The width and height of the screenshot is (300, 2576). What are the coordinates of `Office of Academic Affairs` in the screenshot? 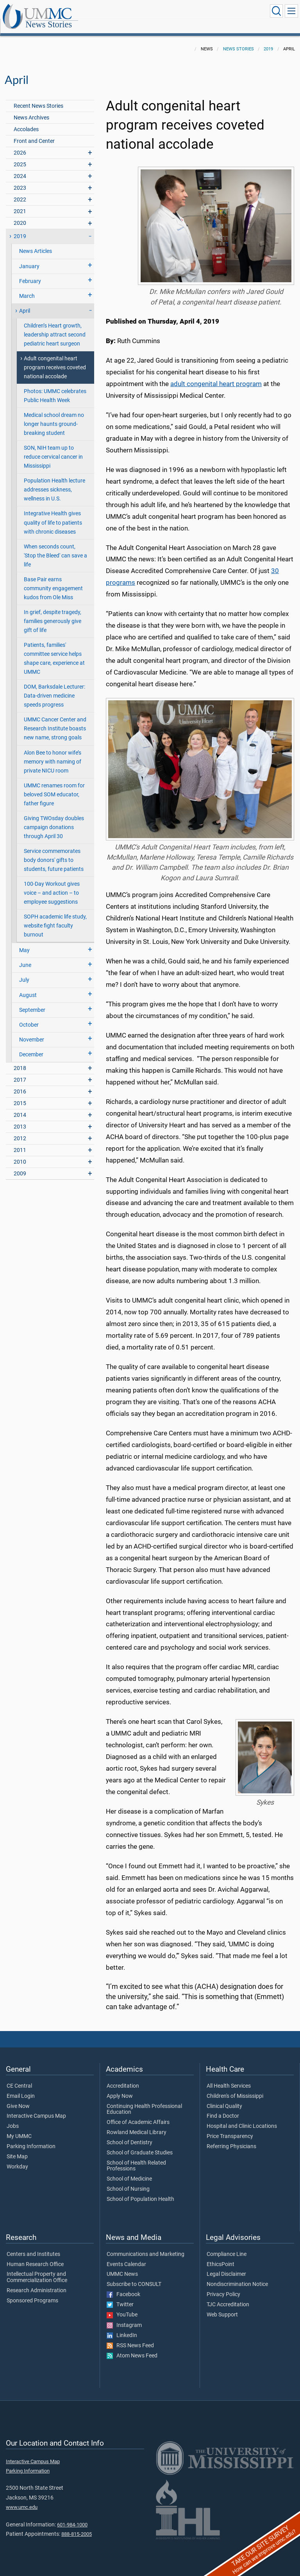 It's located at (138, 2114).